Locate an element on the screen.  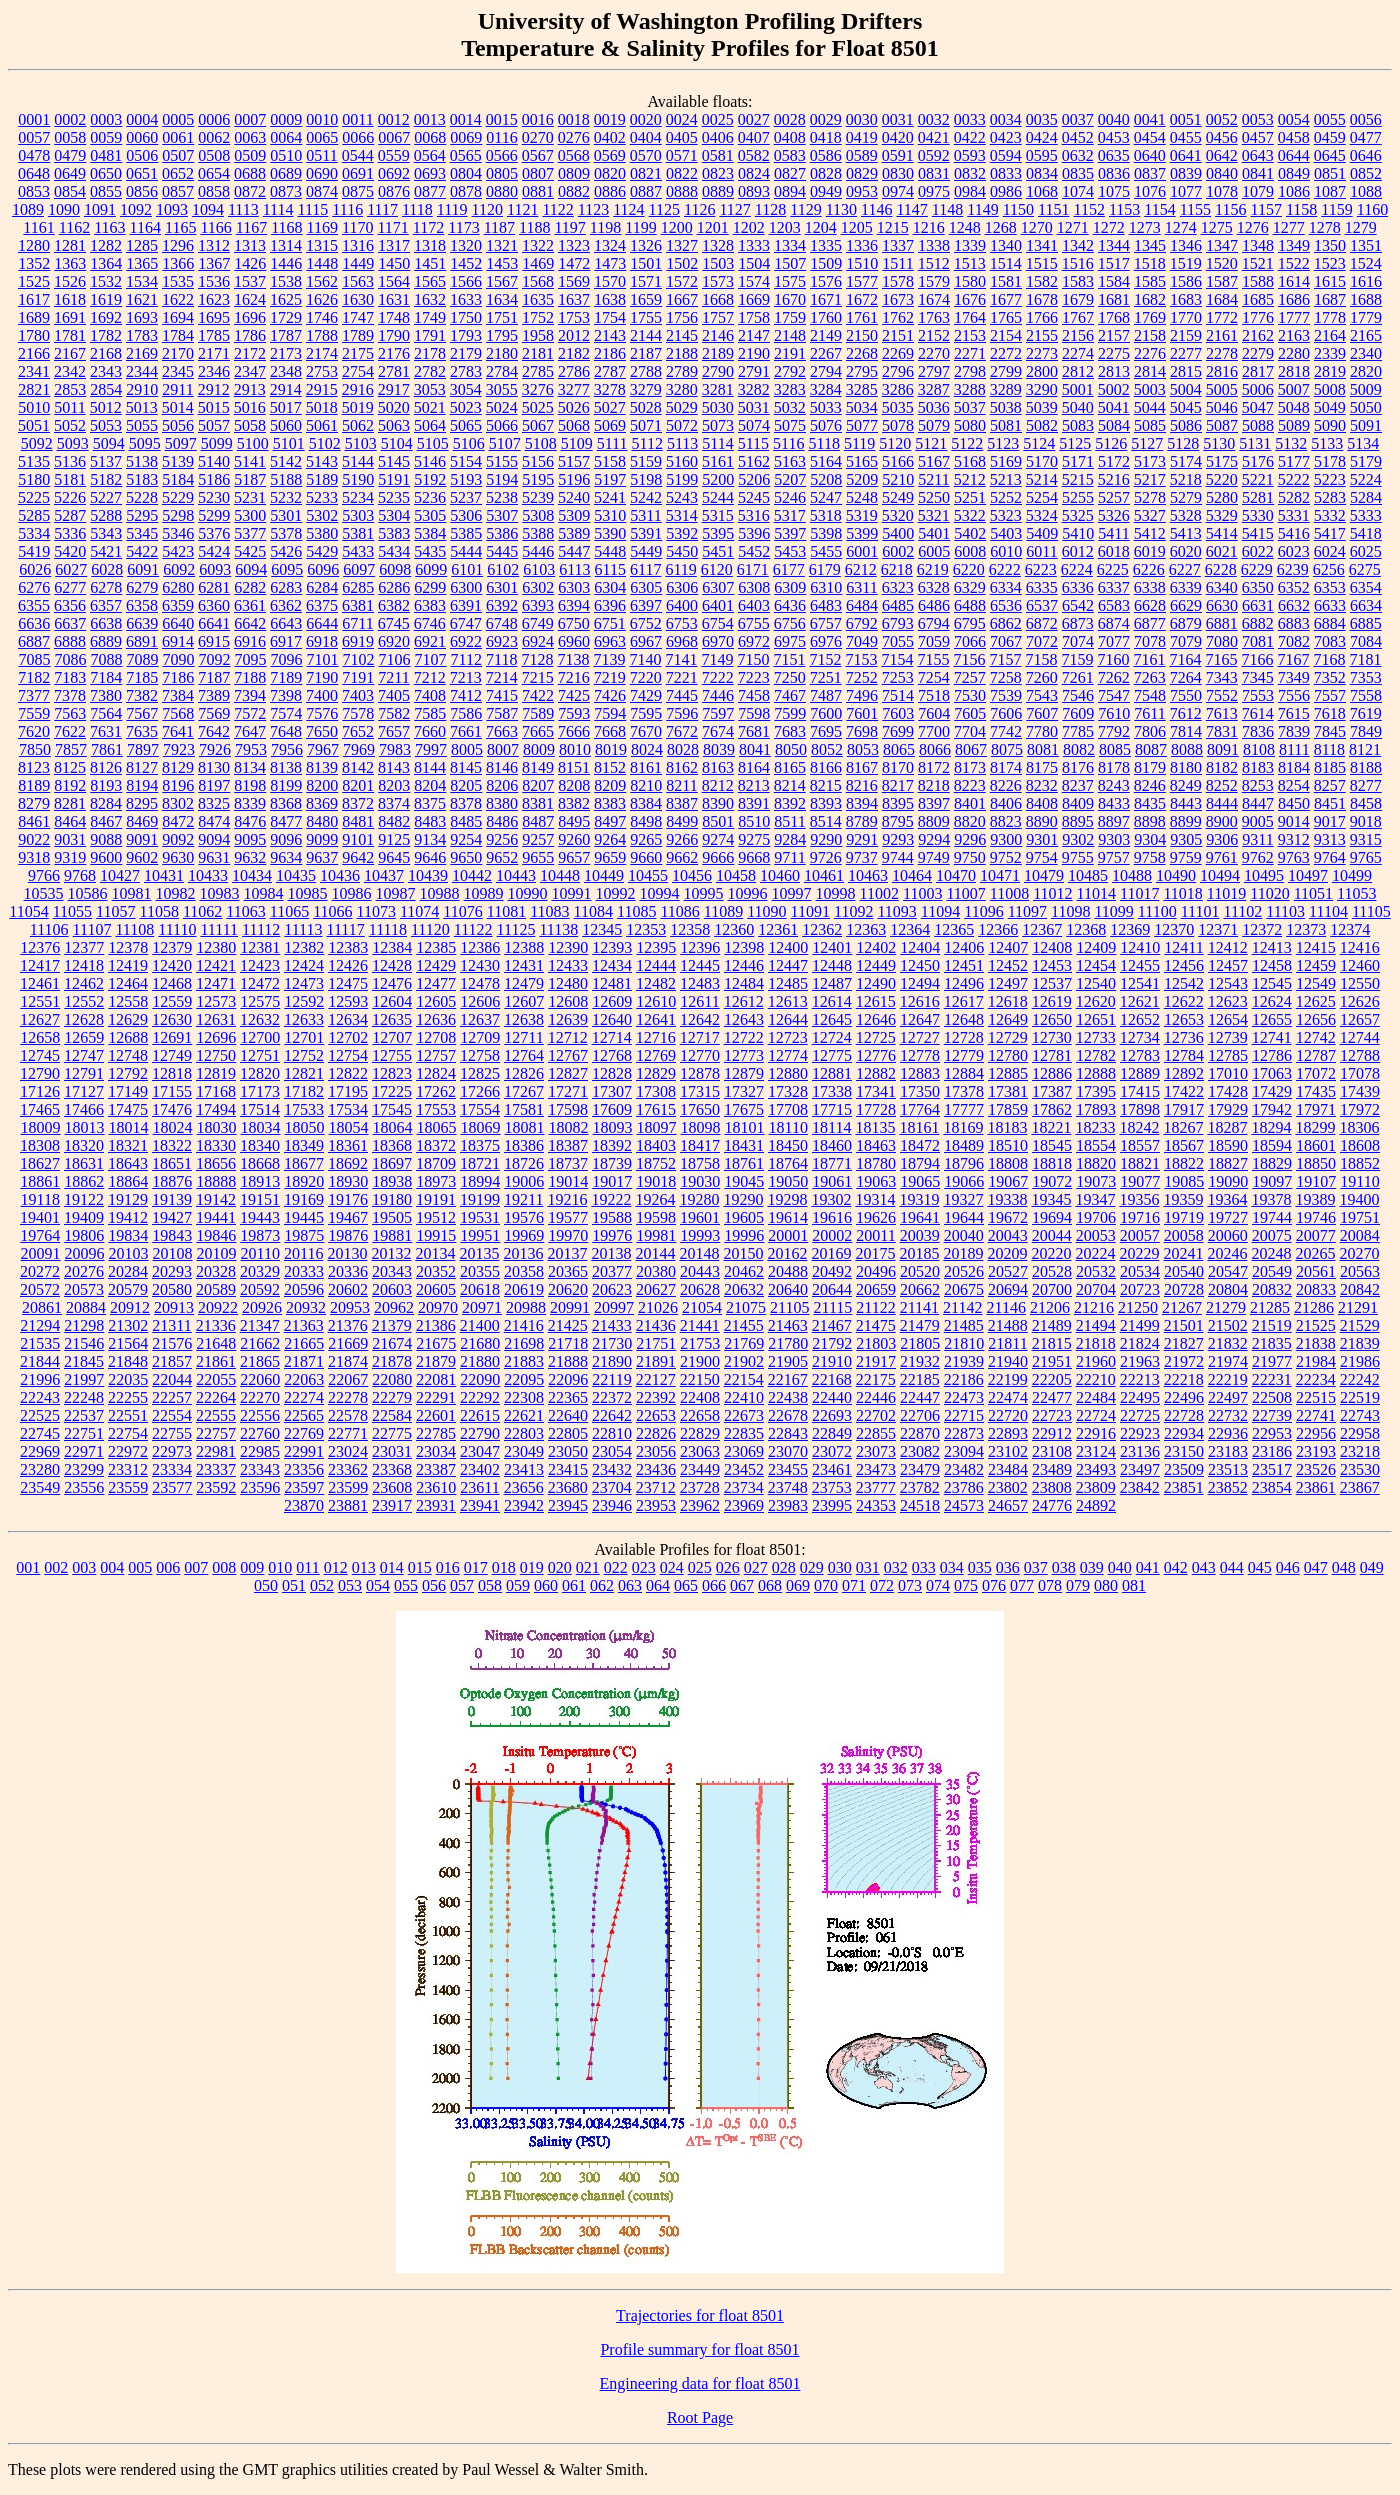
0004 is located at coordinates (142, 119).